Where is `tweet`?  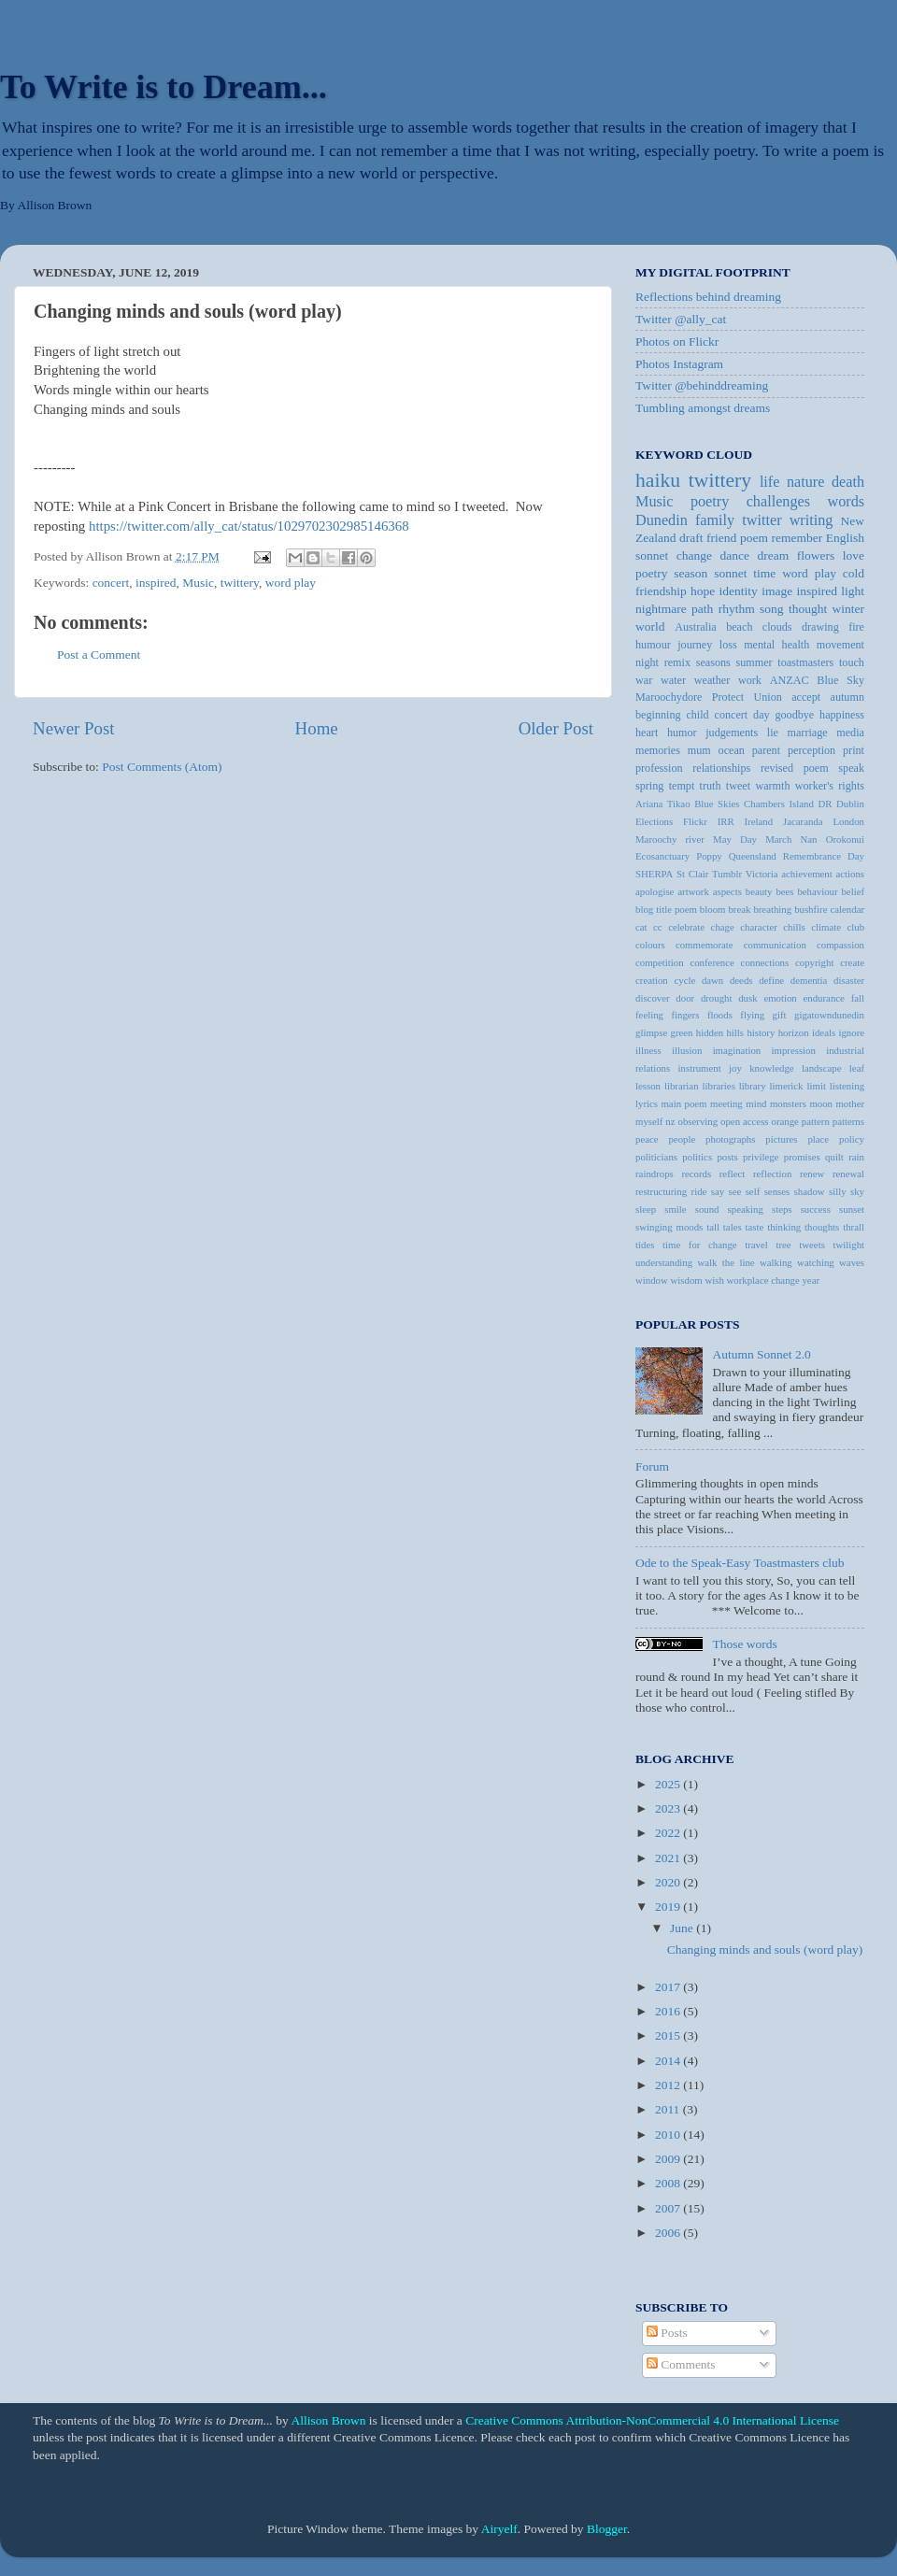 tweet is located at coordinates (738, 785).